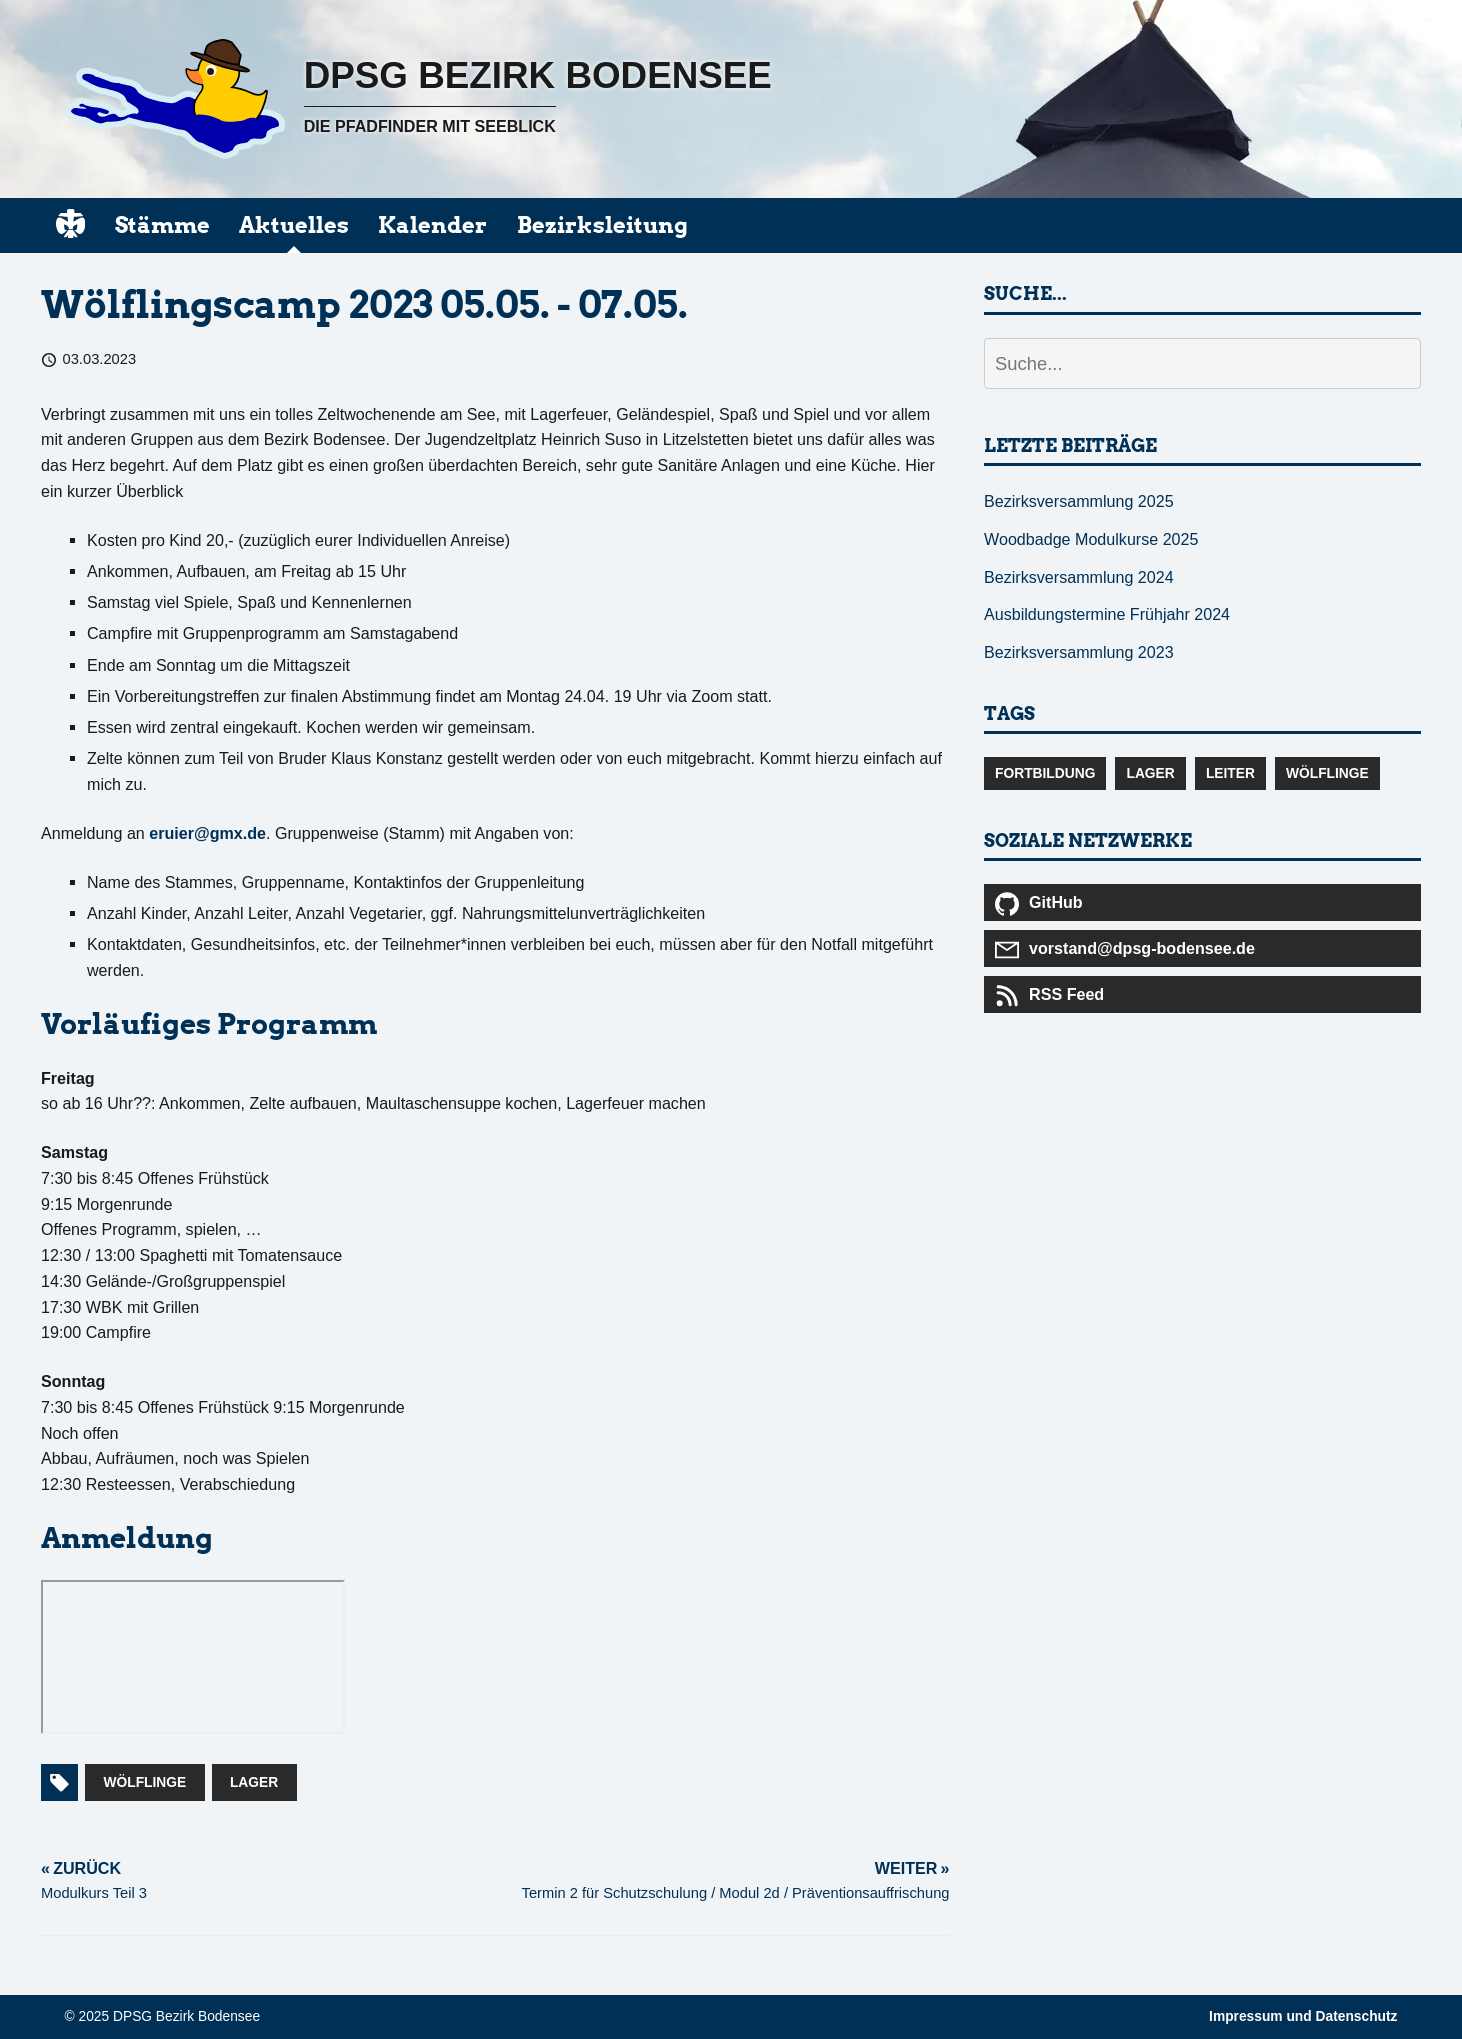  Describe the element at coordinates (1079, 501) in the screenshot. I see `Bezirksversammlung 2025` at that location.